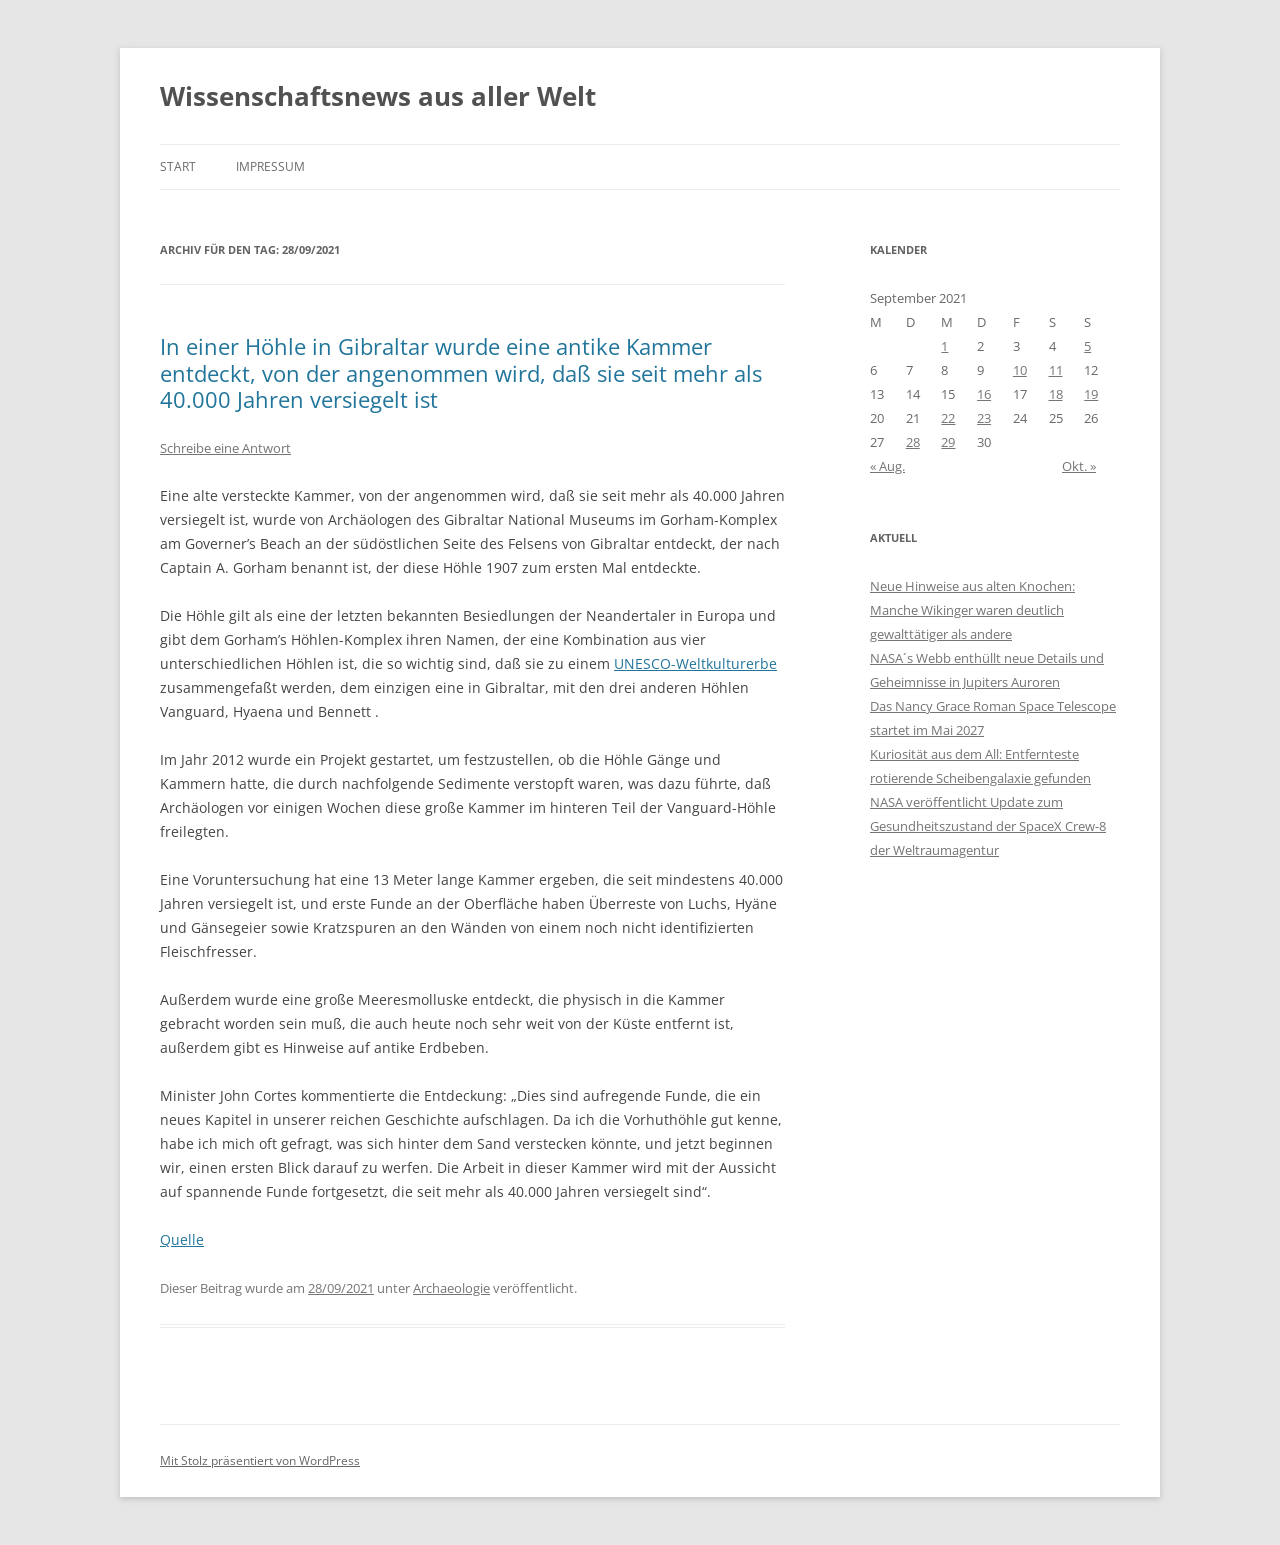 This screenshot has width=1280, height=1545. What do you see at coordinates (695, 663) in the screenshot?
I see `UNESCO-Weltkulturerbe` at bounding box center [695, 663].